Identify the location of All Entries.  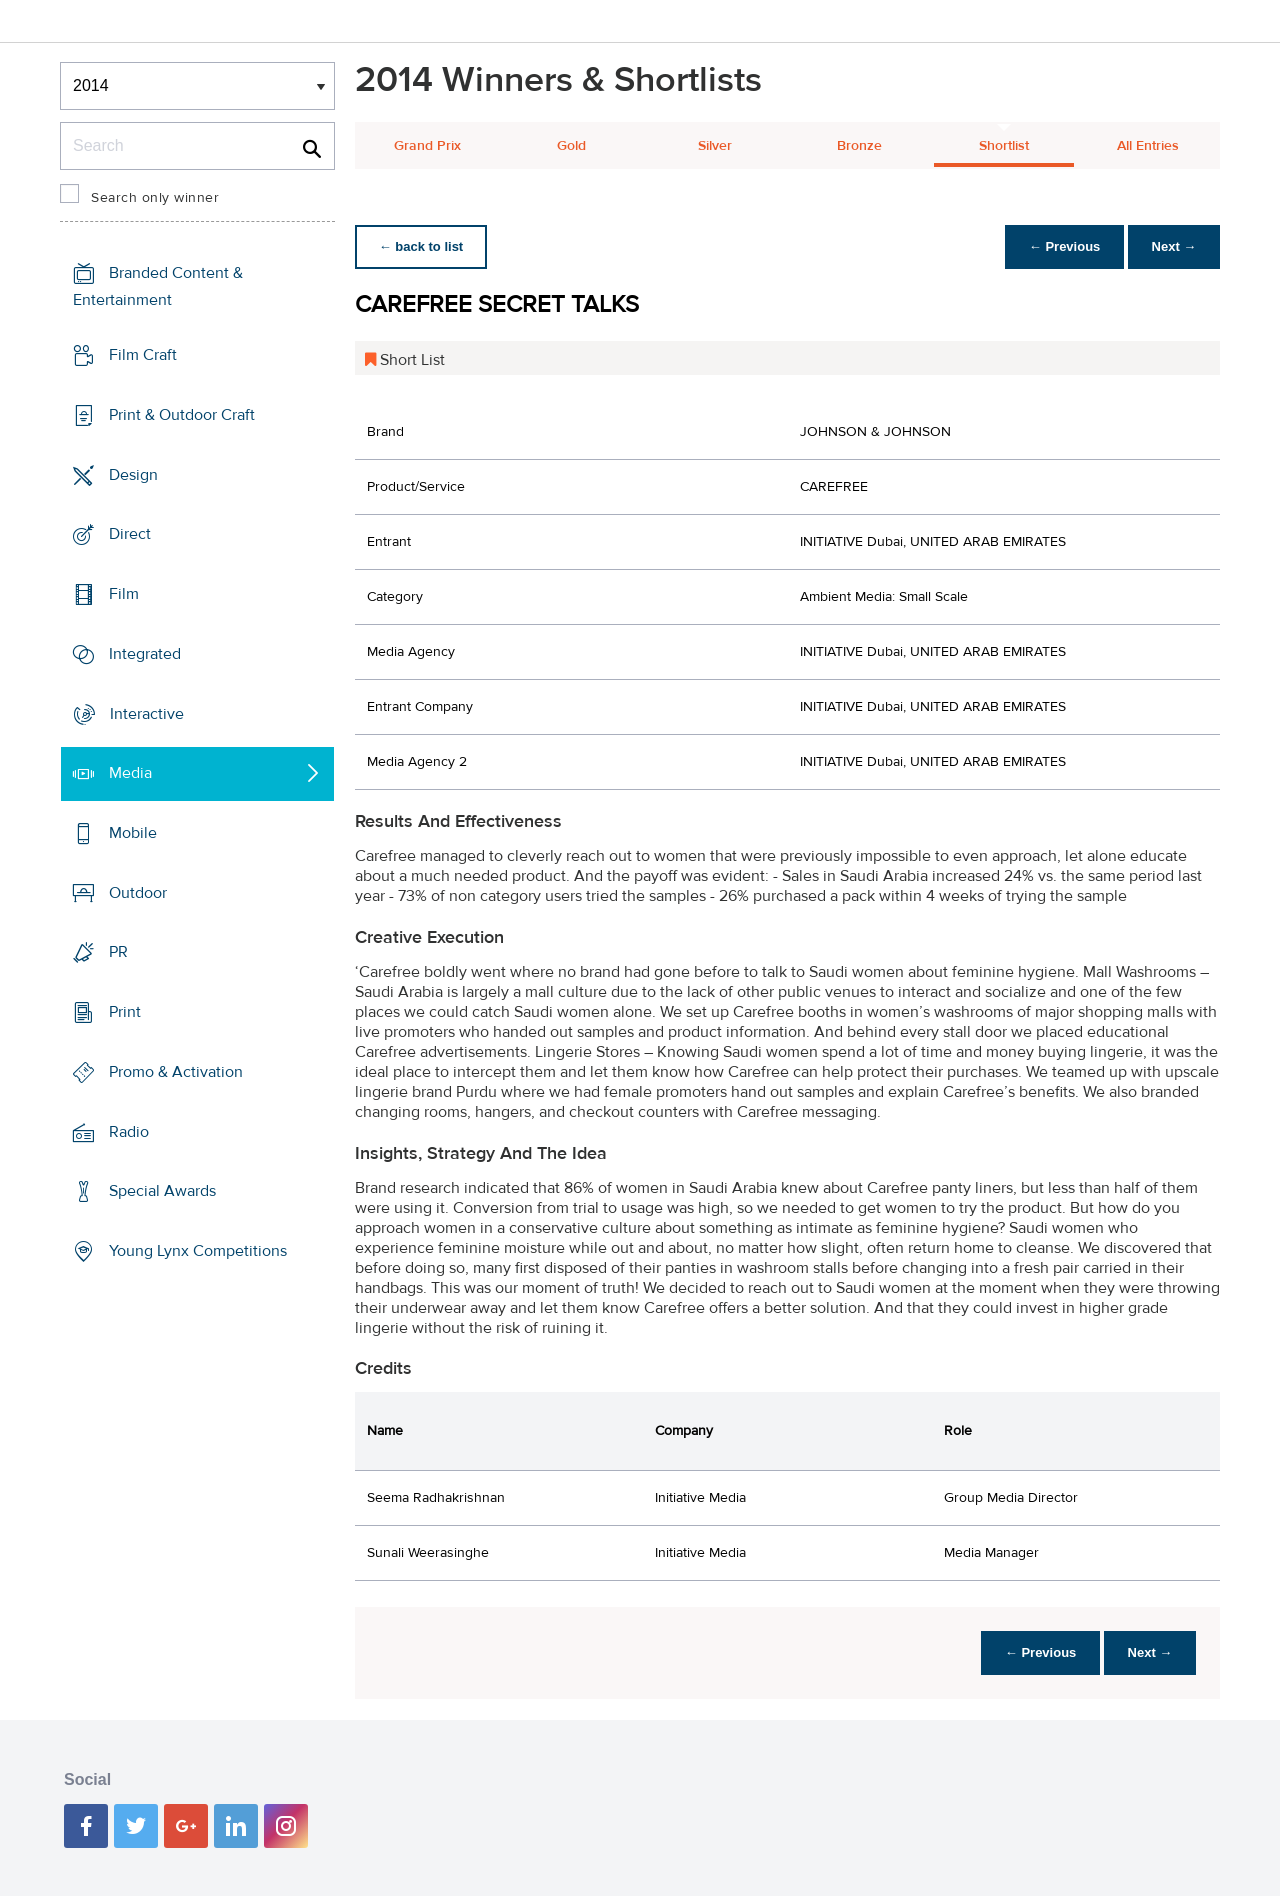
(1148, 146).